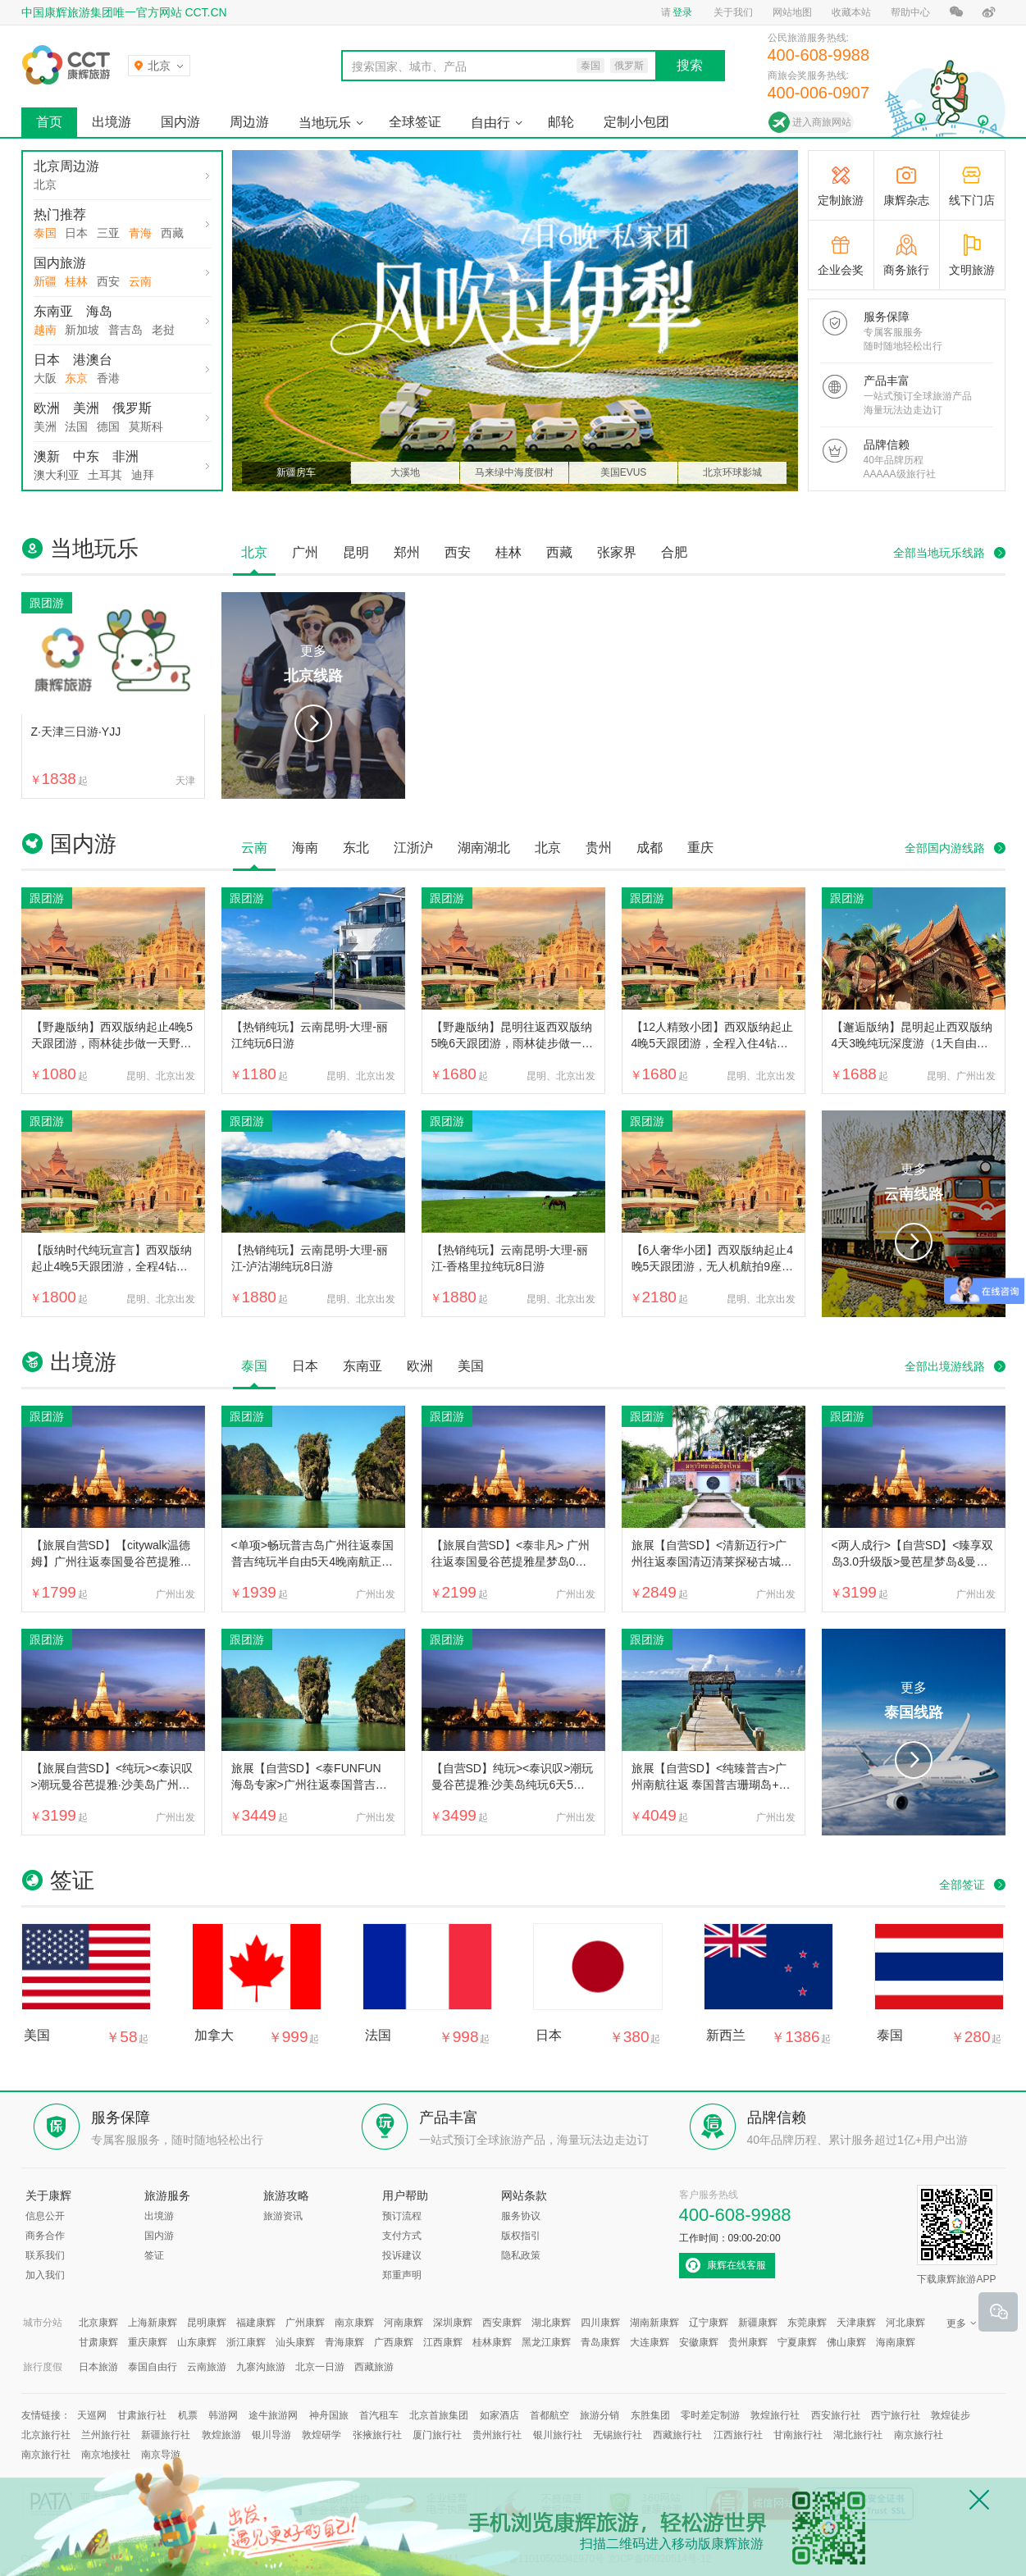 This screenshot has width=1026, height=2576. I want to click on 南京康辉, so click(354, 2322).